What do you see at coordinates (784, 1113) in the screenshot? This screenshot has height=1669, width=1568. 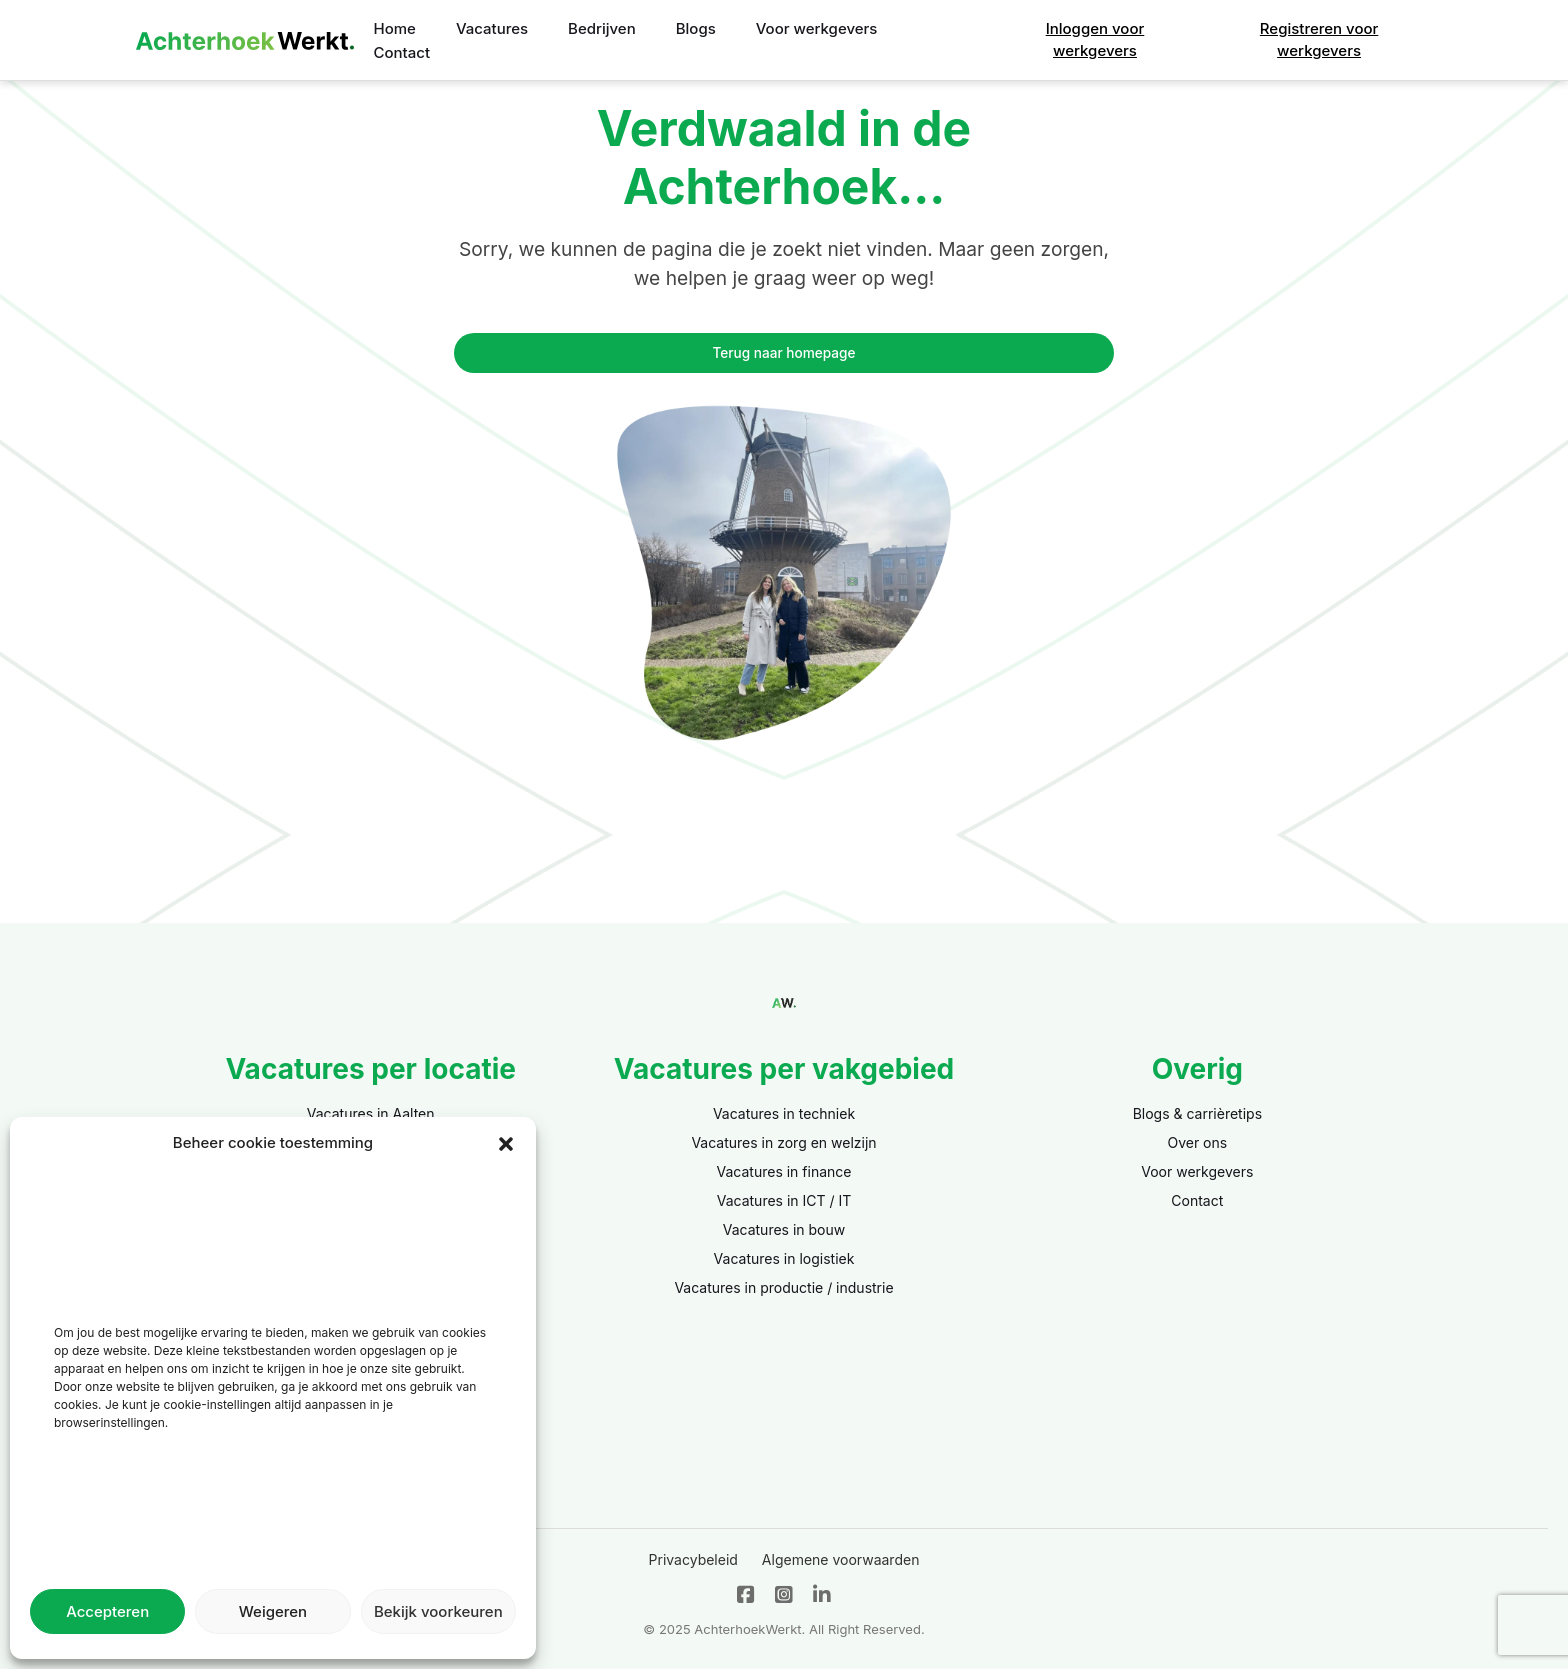 I see `Vacatures in techniek` at bounding box center [784, 1113].